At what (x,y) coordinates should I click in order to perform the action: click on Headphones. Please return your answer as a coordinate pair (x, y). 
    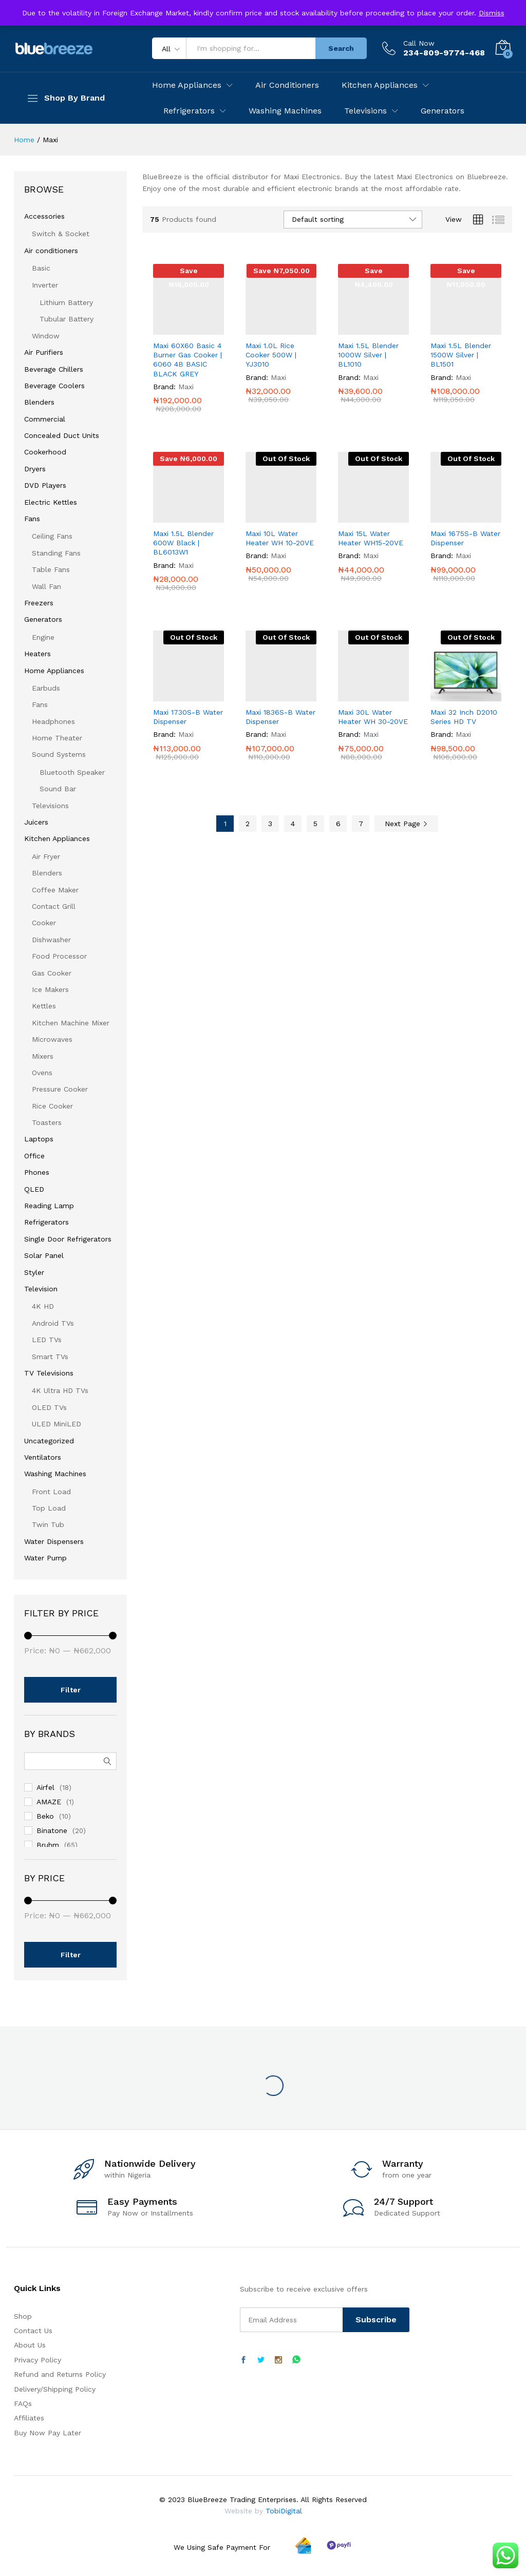
    Looking at the image, I should click on (53, 721).